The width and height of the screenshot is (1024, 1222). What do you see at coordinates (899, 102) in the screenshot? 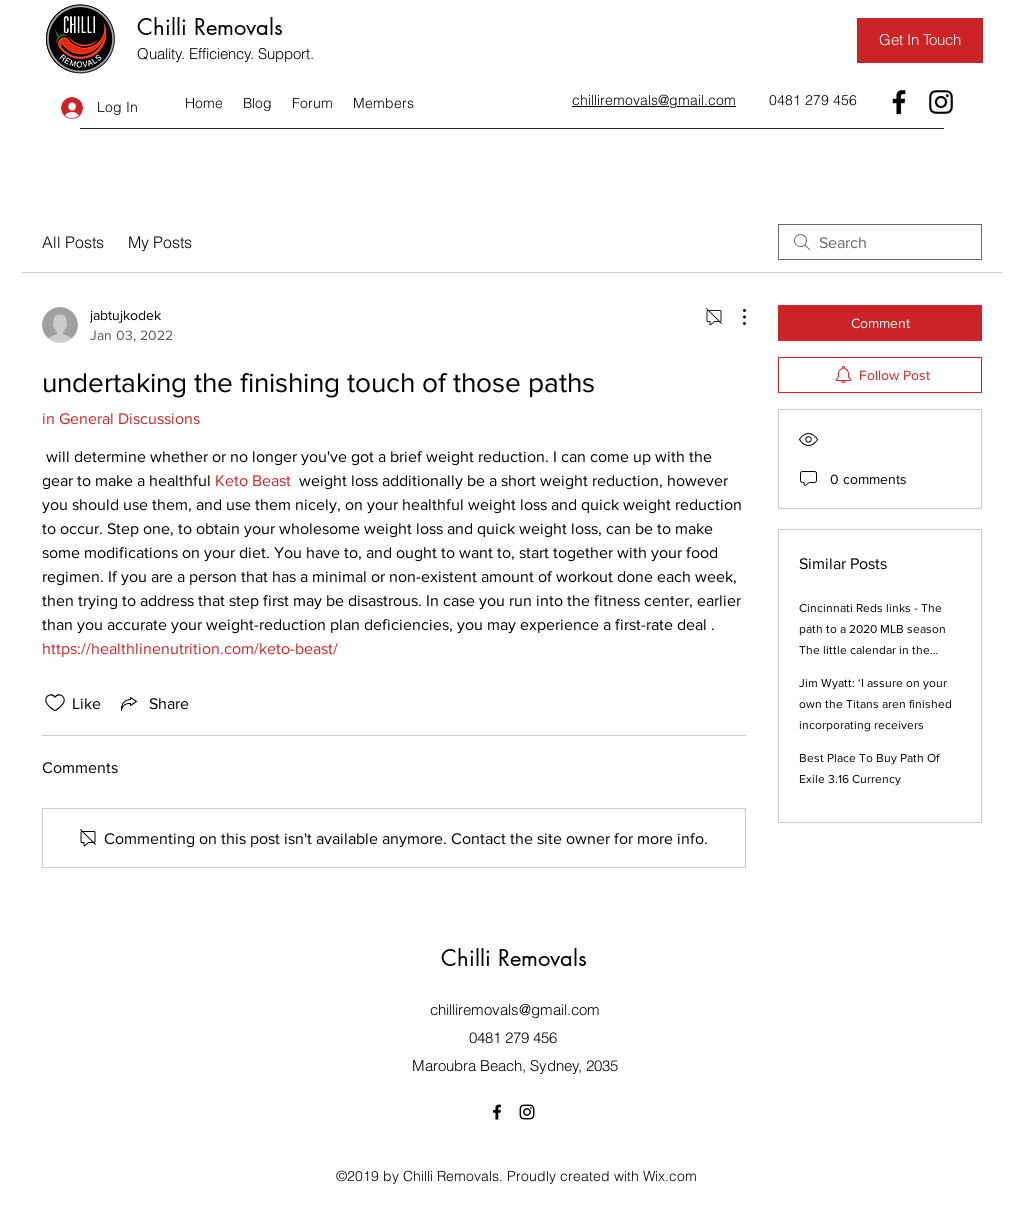
I see `[Facebook]` at bounding box center [899, 102].